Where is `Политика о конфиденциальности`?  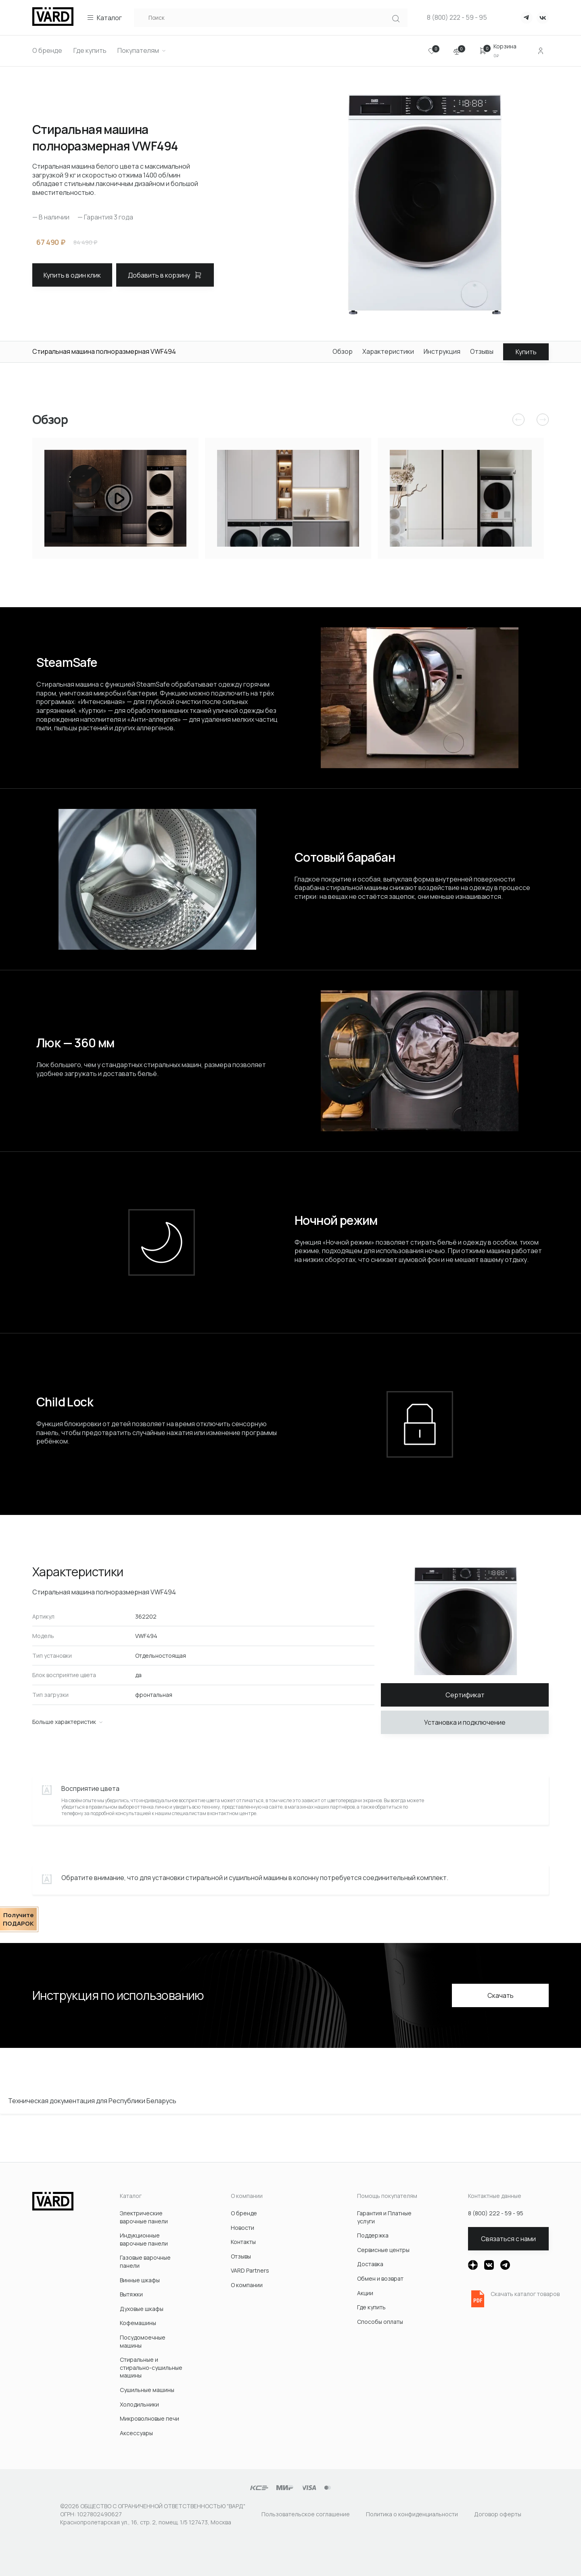 Политика о конфиденциальности is located at coordinates (412, 2514).